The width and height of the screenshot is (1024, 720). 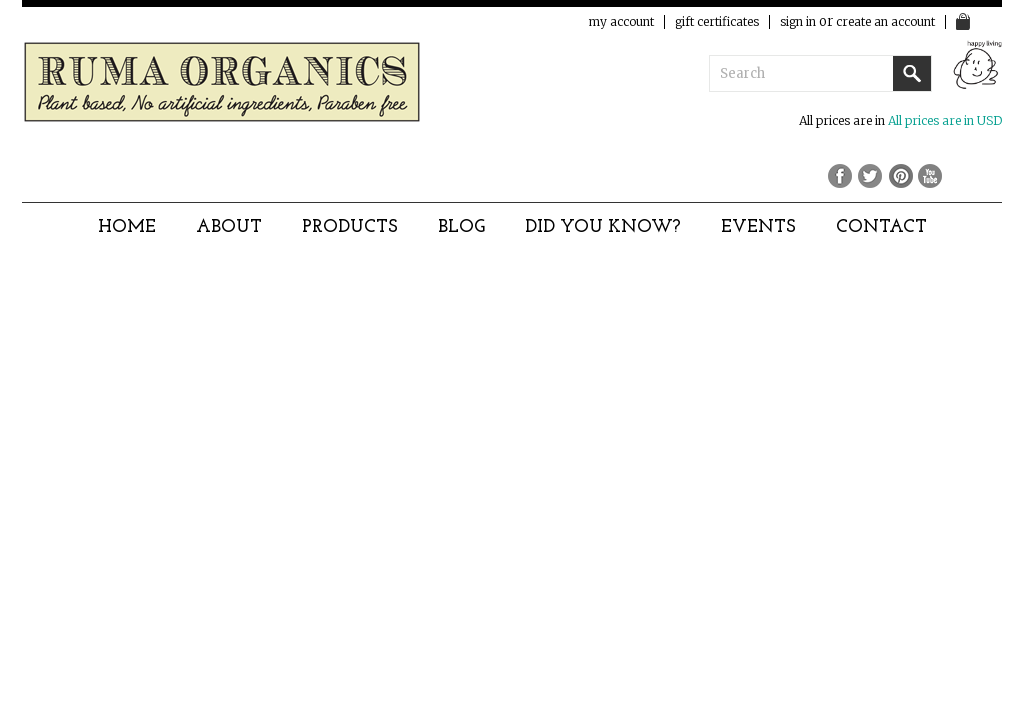 What do you see at coordinates (885, 22) in the screenshot?
I see `Create an account` at bounding box center [885, 22].